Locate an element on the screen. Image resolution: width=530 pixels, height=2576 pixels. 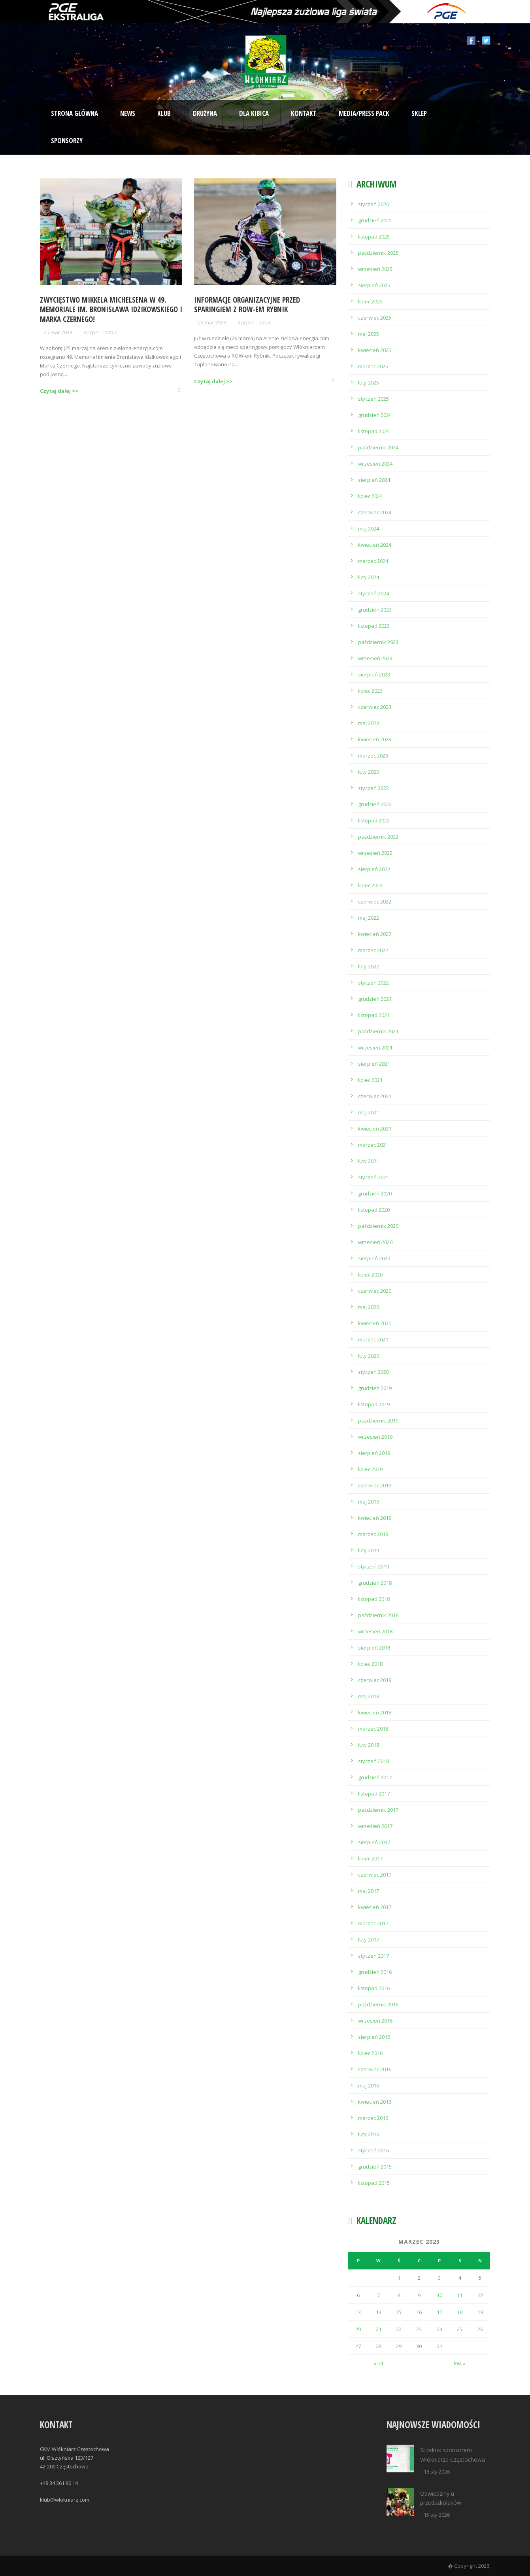
kwiecień 2019 is located at coordinates (374, 1517).